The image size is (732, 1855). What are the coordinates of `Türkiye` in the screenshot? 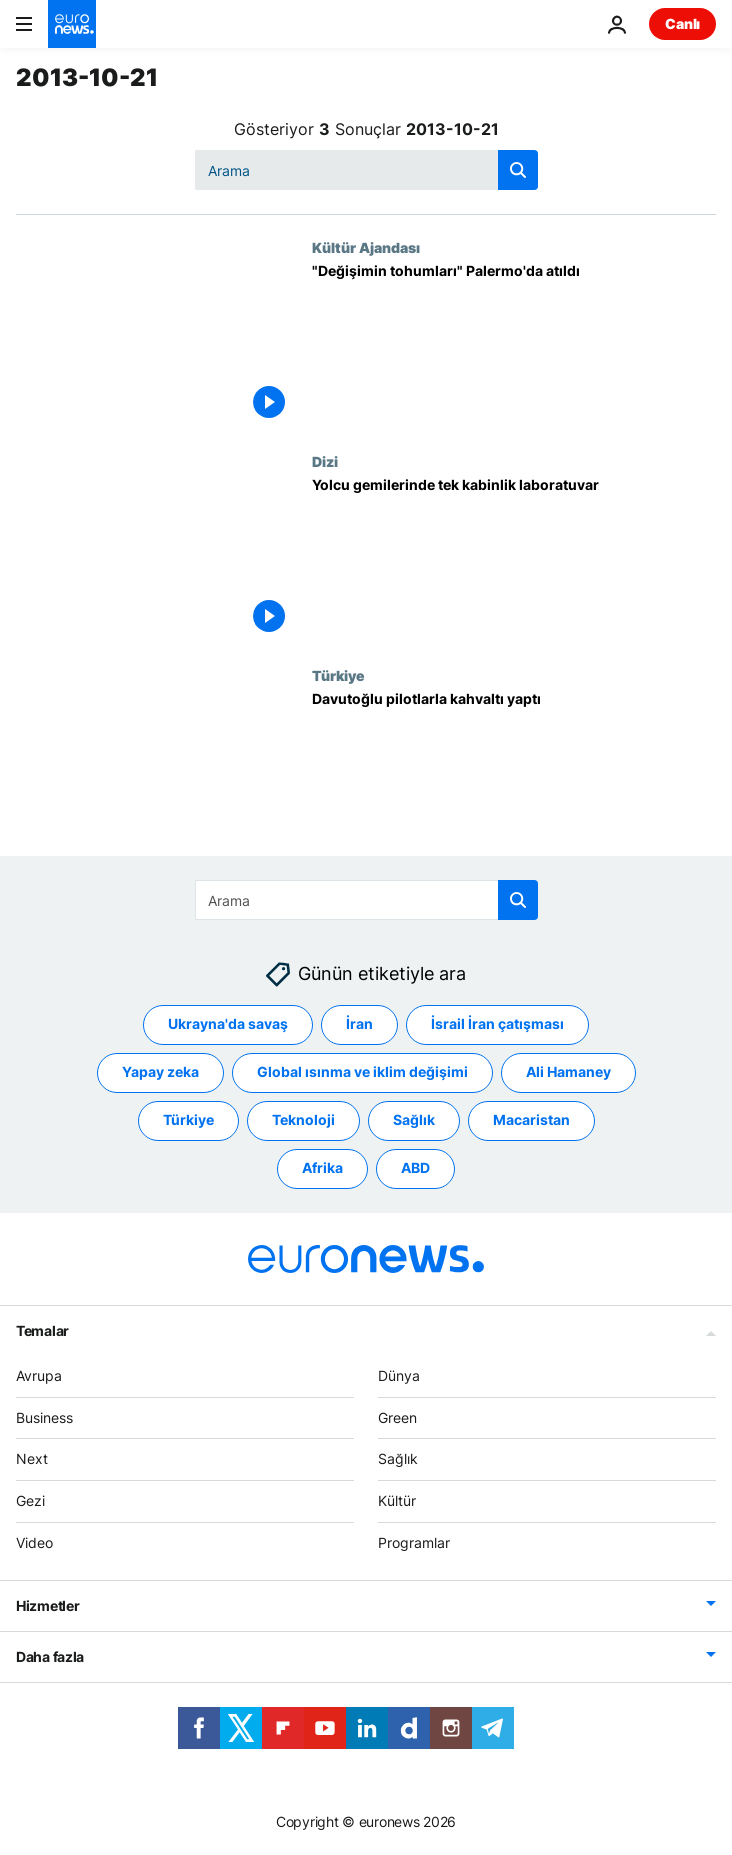 It's located at (338, 675).